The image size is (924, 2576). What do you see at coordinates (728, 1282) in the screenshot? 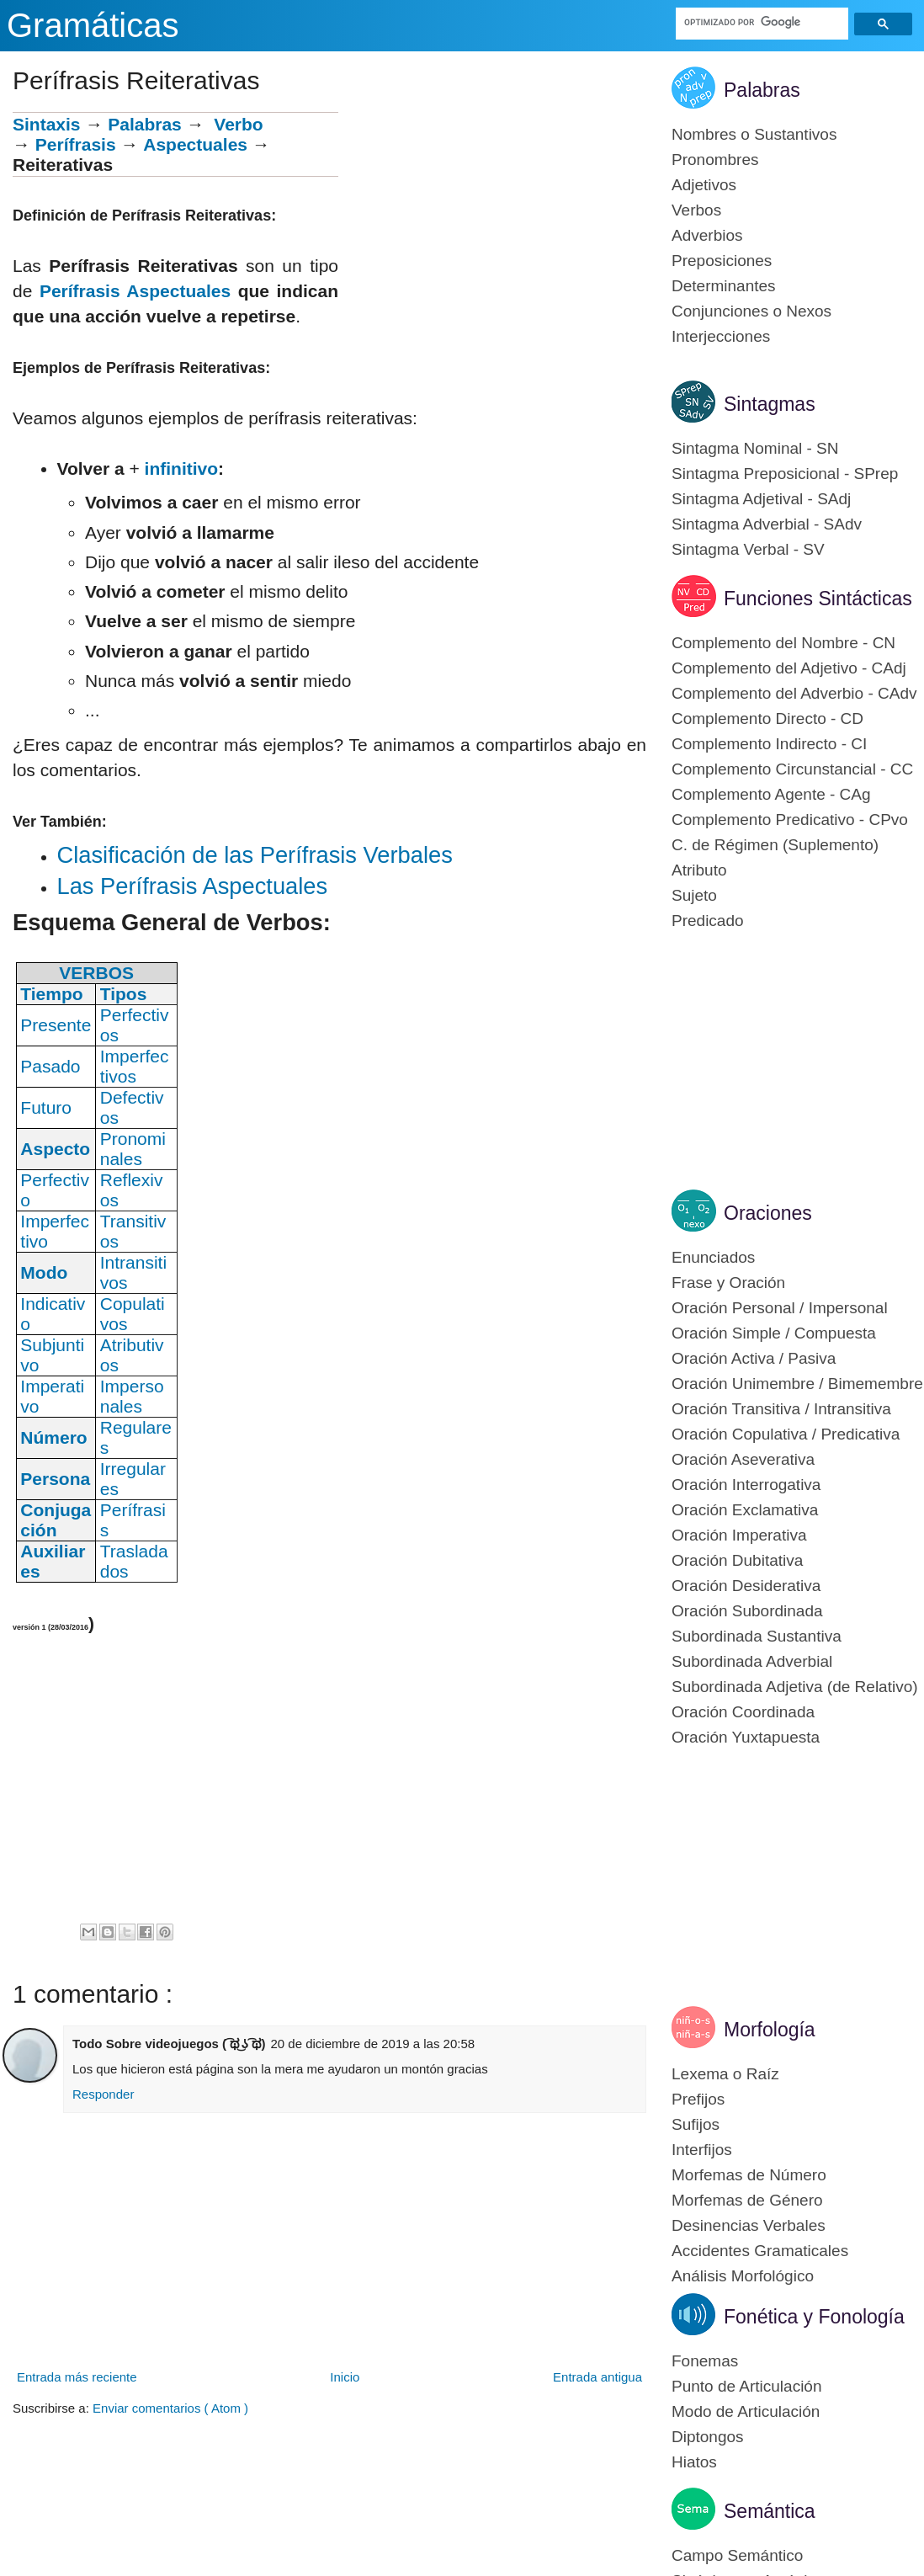
I see `Frase y Oración` at bounding box center [728, 1282].